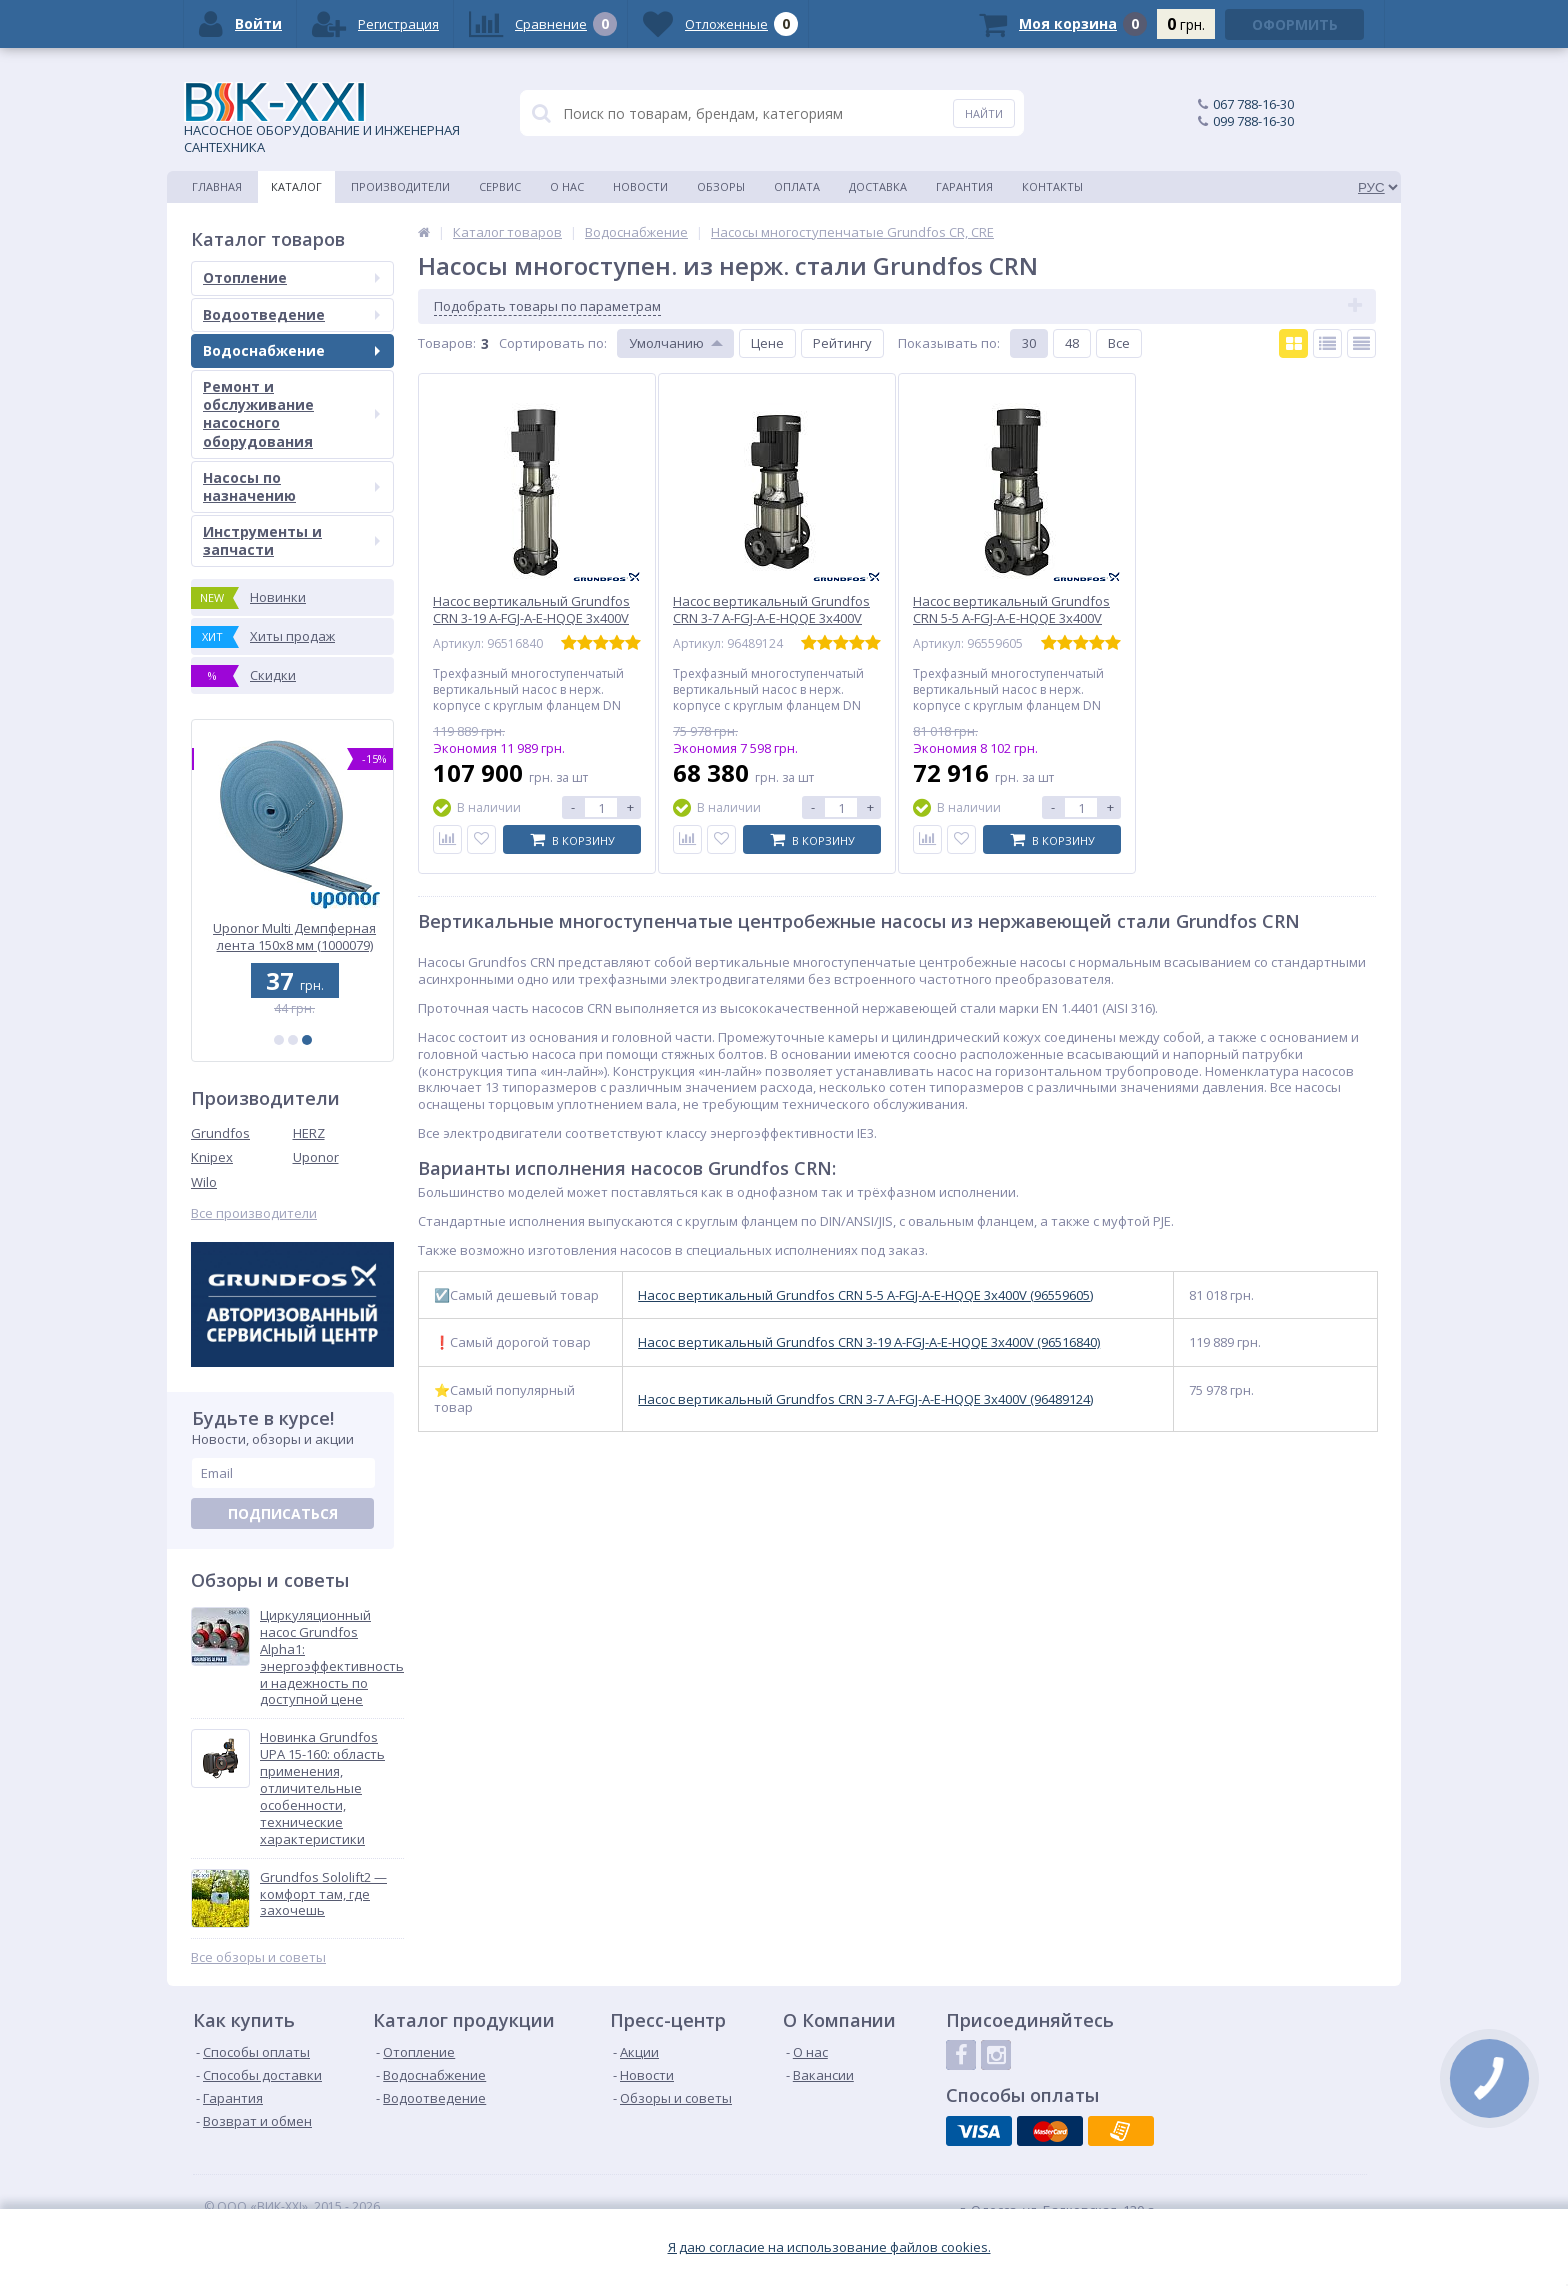  What do you see at coordinates (797, 186) in the screenshot?
I see `Оплата` at bounding box center [797, 186].